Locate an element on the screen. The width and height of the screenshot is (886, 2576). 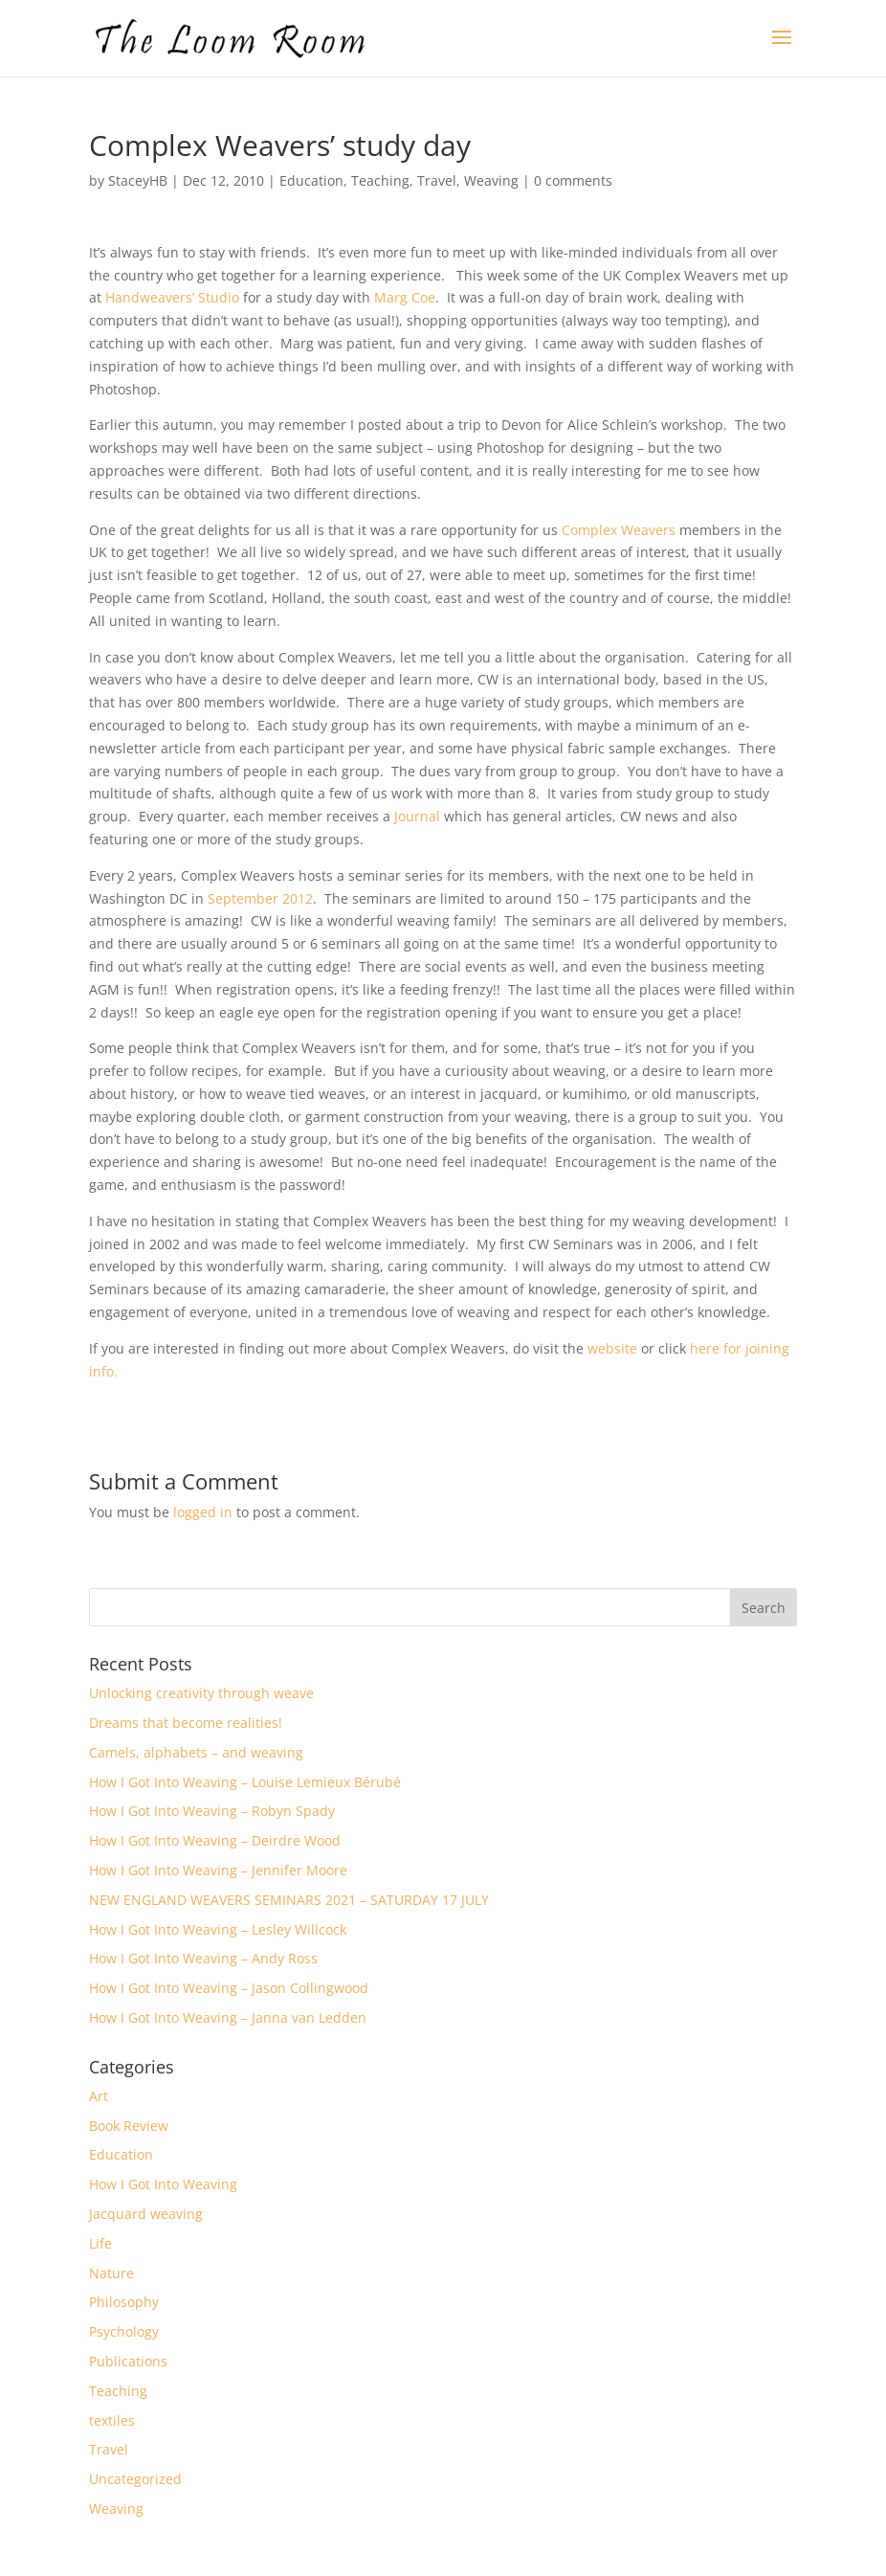
textiles is located at coordinates (112, 2420).